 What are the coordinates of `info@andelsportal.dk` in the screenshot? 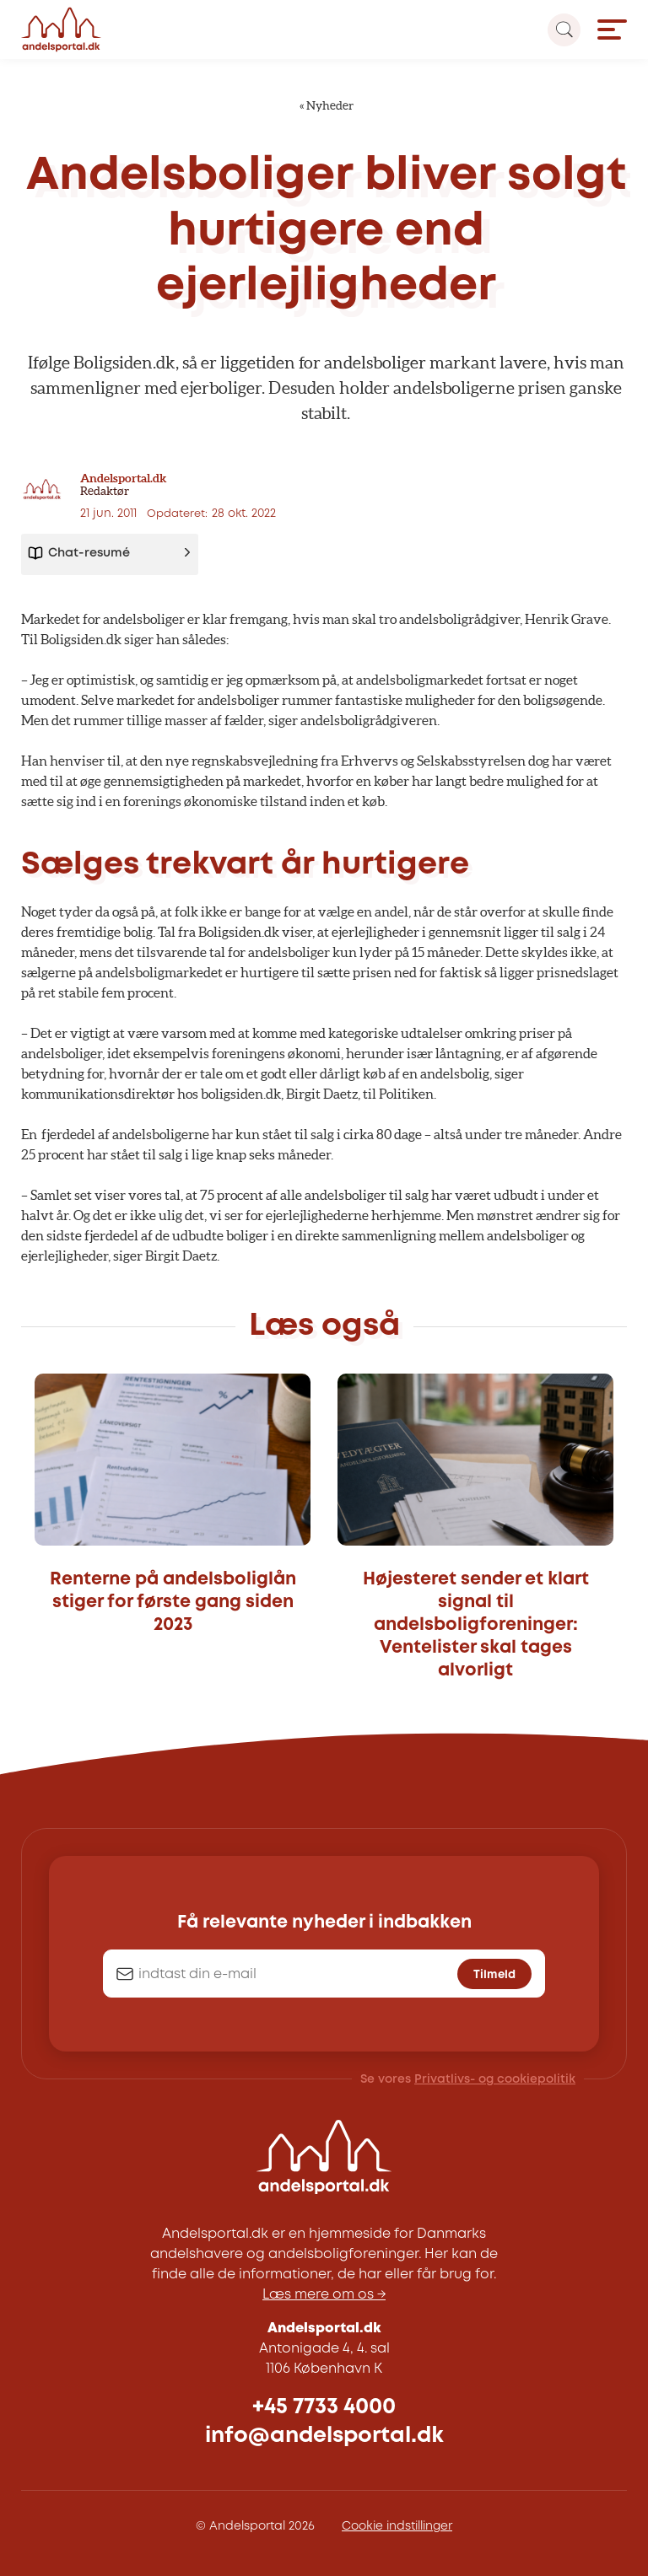 It's located at (324, 2435).